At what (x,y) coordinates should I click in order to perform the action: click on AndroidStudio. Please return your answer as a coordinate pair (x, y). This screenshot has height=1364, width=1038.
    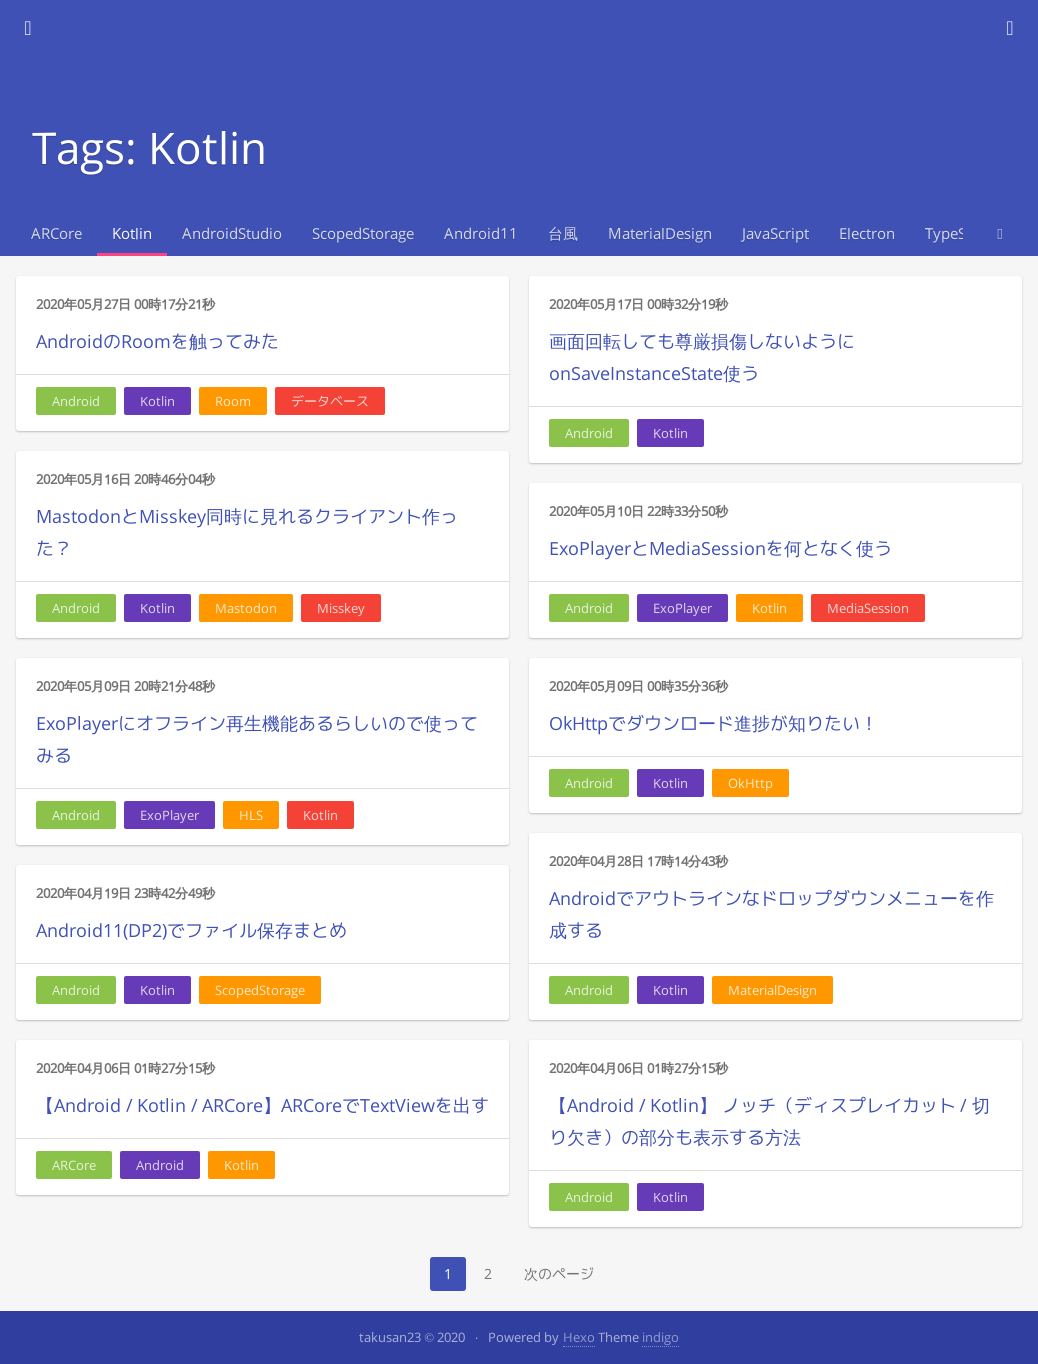
    Looking at the image, I should click on (232, 233).